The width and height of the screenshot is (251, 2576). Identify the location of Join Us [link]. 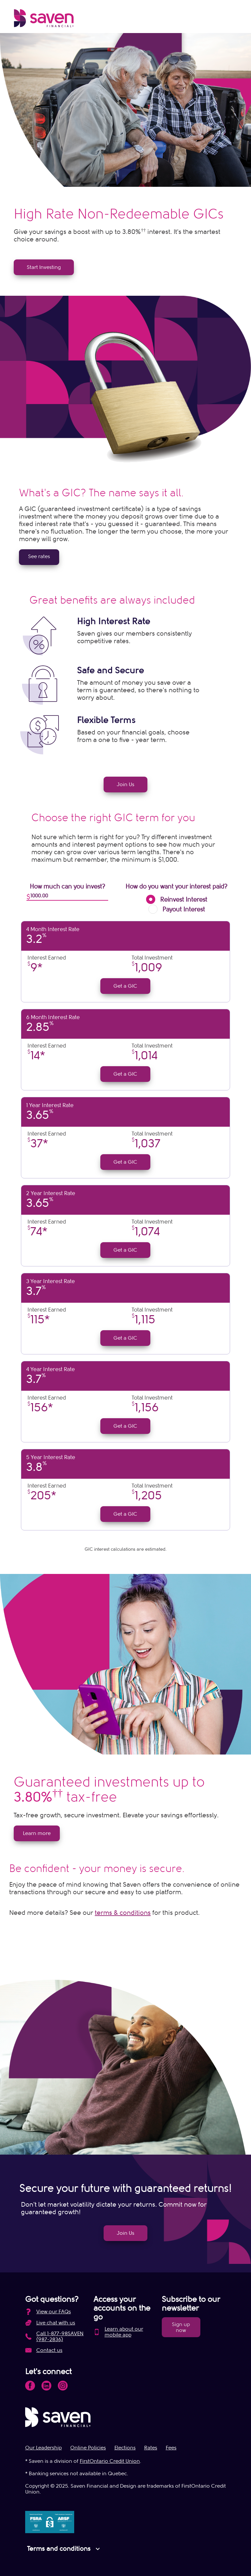
(125, 2233).